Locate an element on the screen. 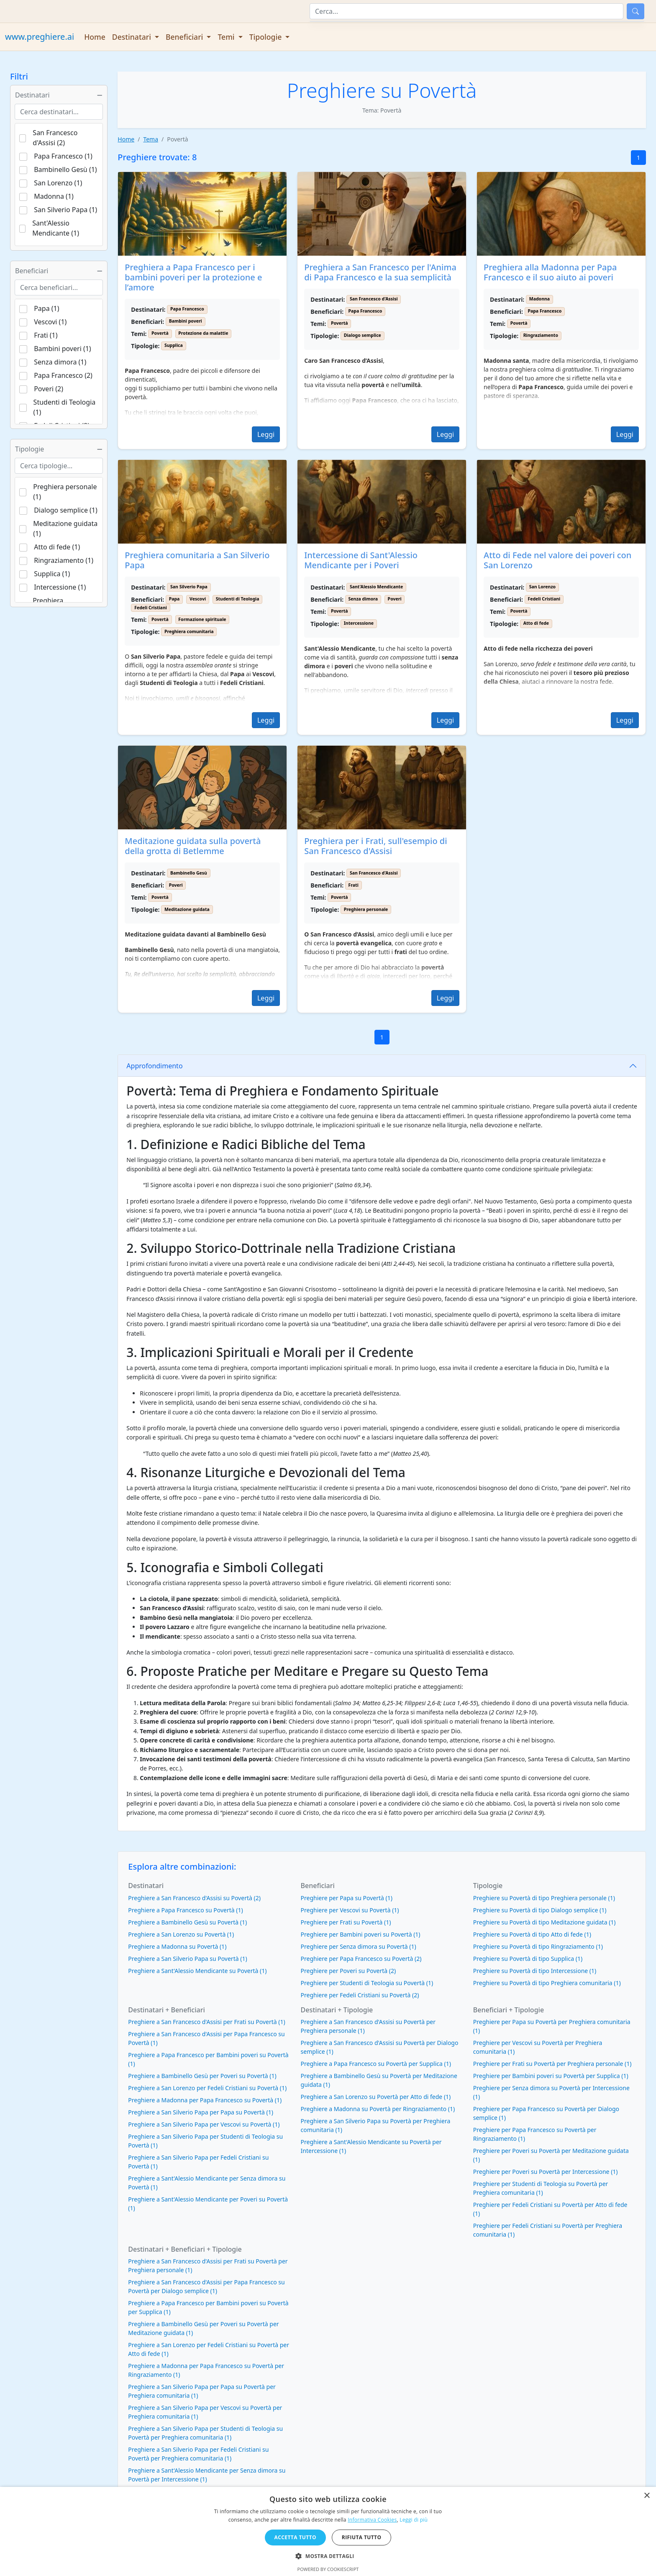 The width and height of the screenshot is (656, 2576). Preghiere per Poveri su Povertà (2) is located at coordinates (348, 1971).